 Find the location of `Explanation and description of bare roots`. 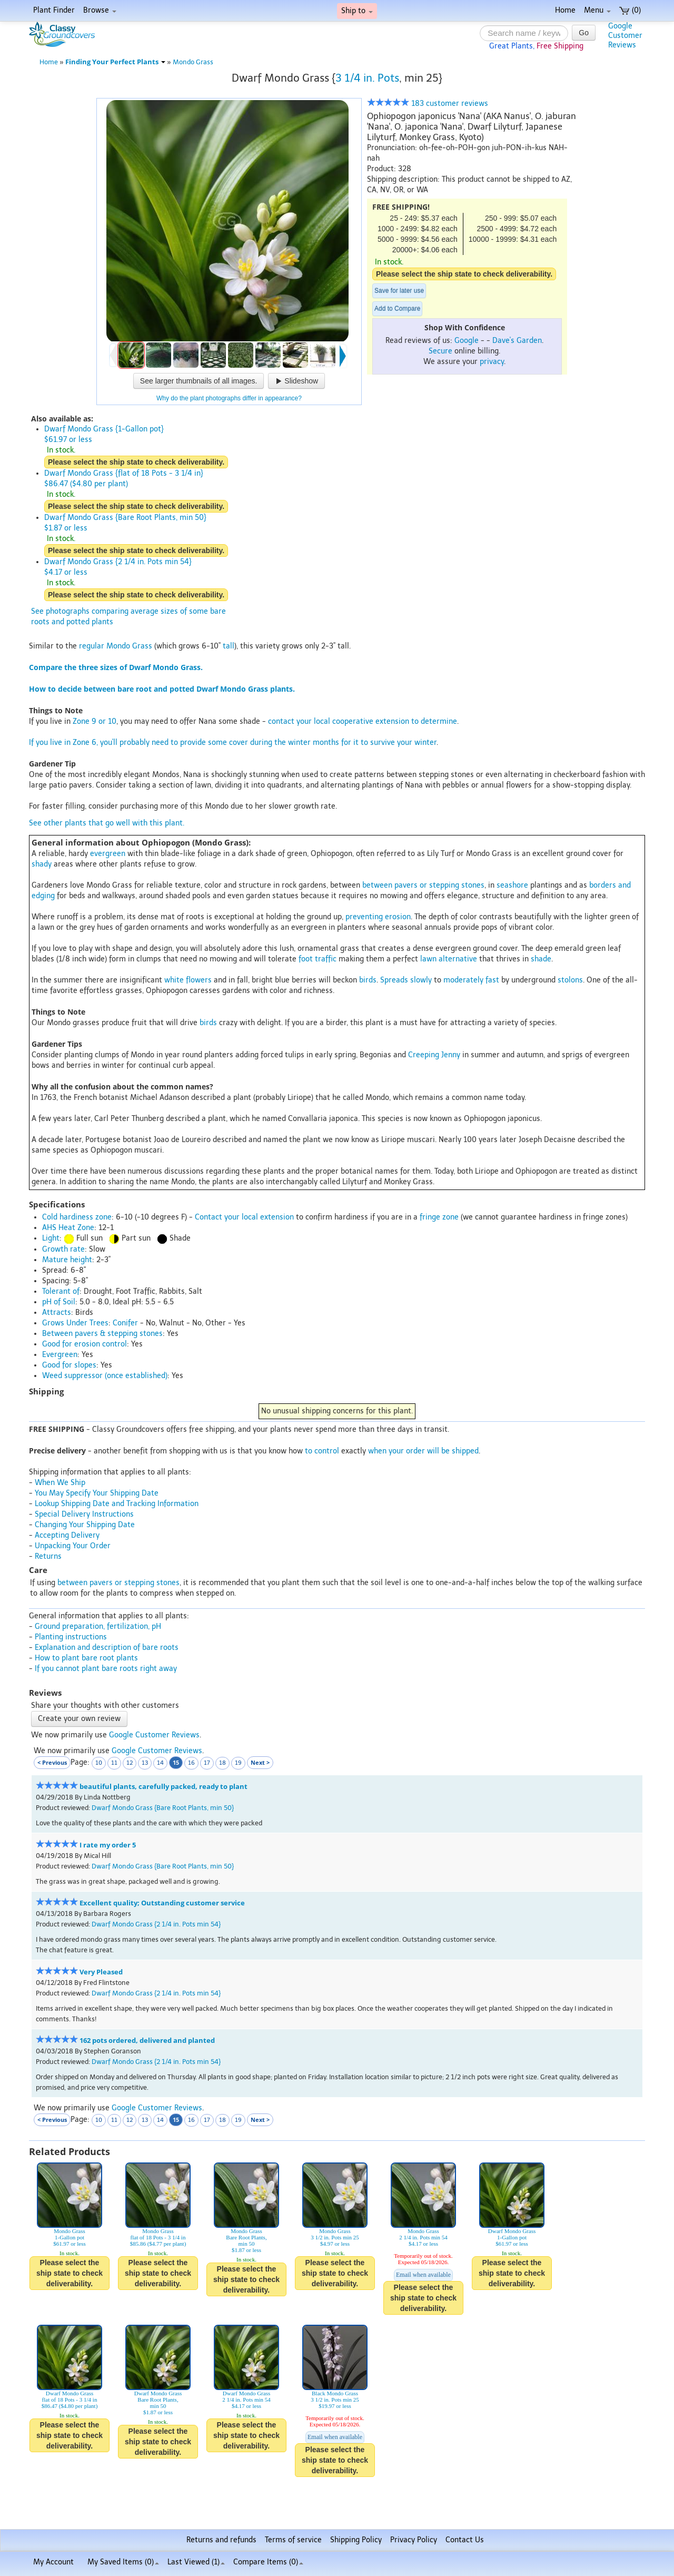

Explanation and description of bare roots is located at coordinates (107, 1647).